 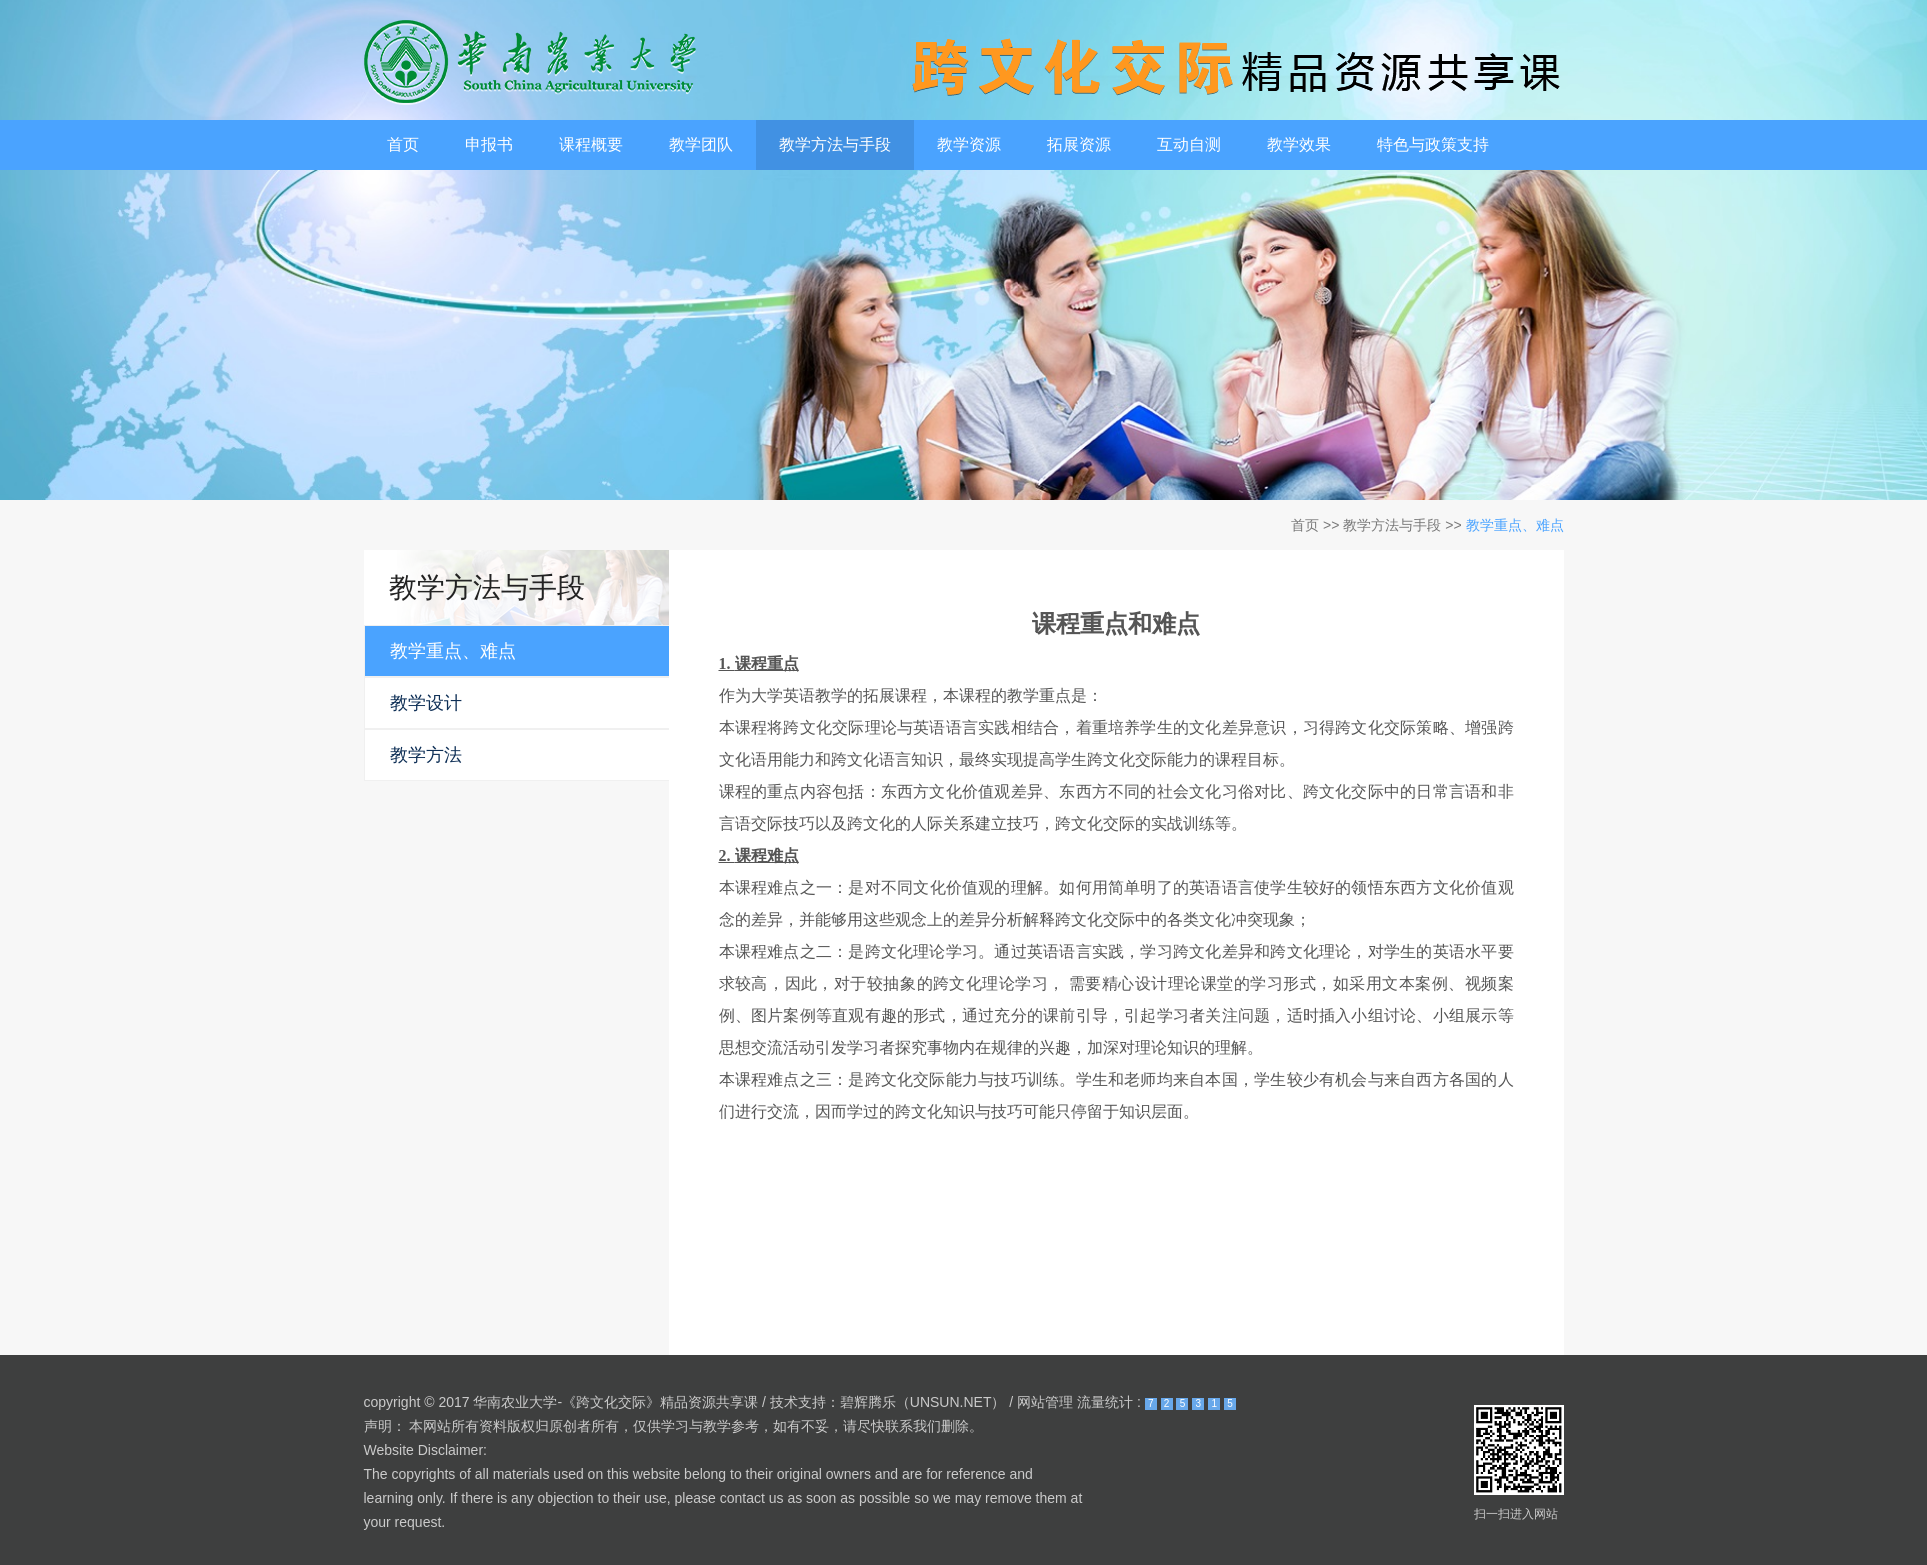 What do you see at coordinates (1079, 144) in the screenshot?
I see `拓展资源` at bounding box center [1079, 144].